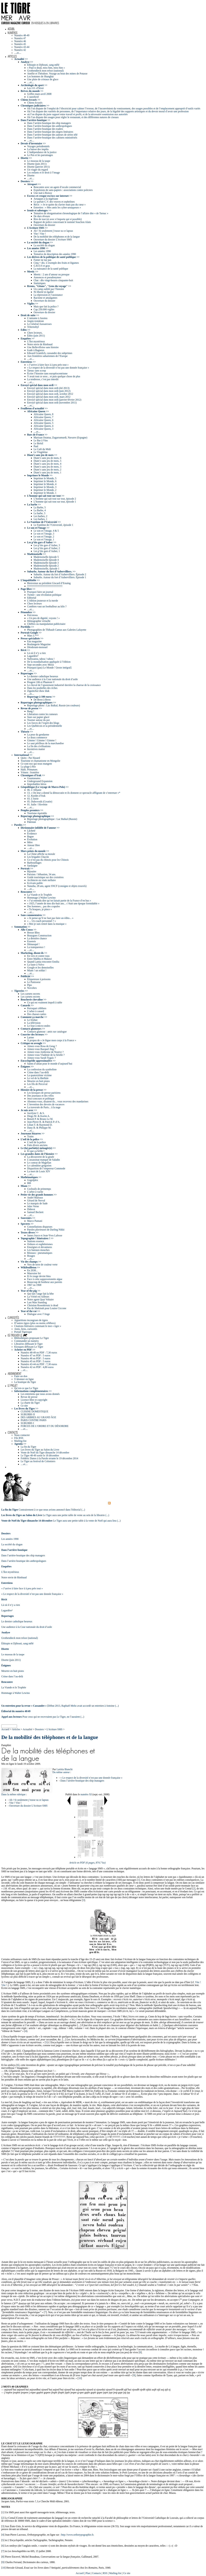 The height and width of the screenshot is (2576, 206). Describe the element at coordinates (44, 533) in the screenshot. I see `Le son et l’image, 3` at that location.